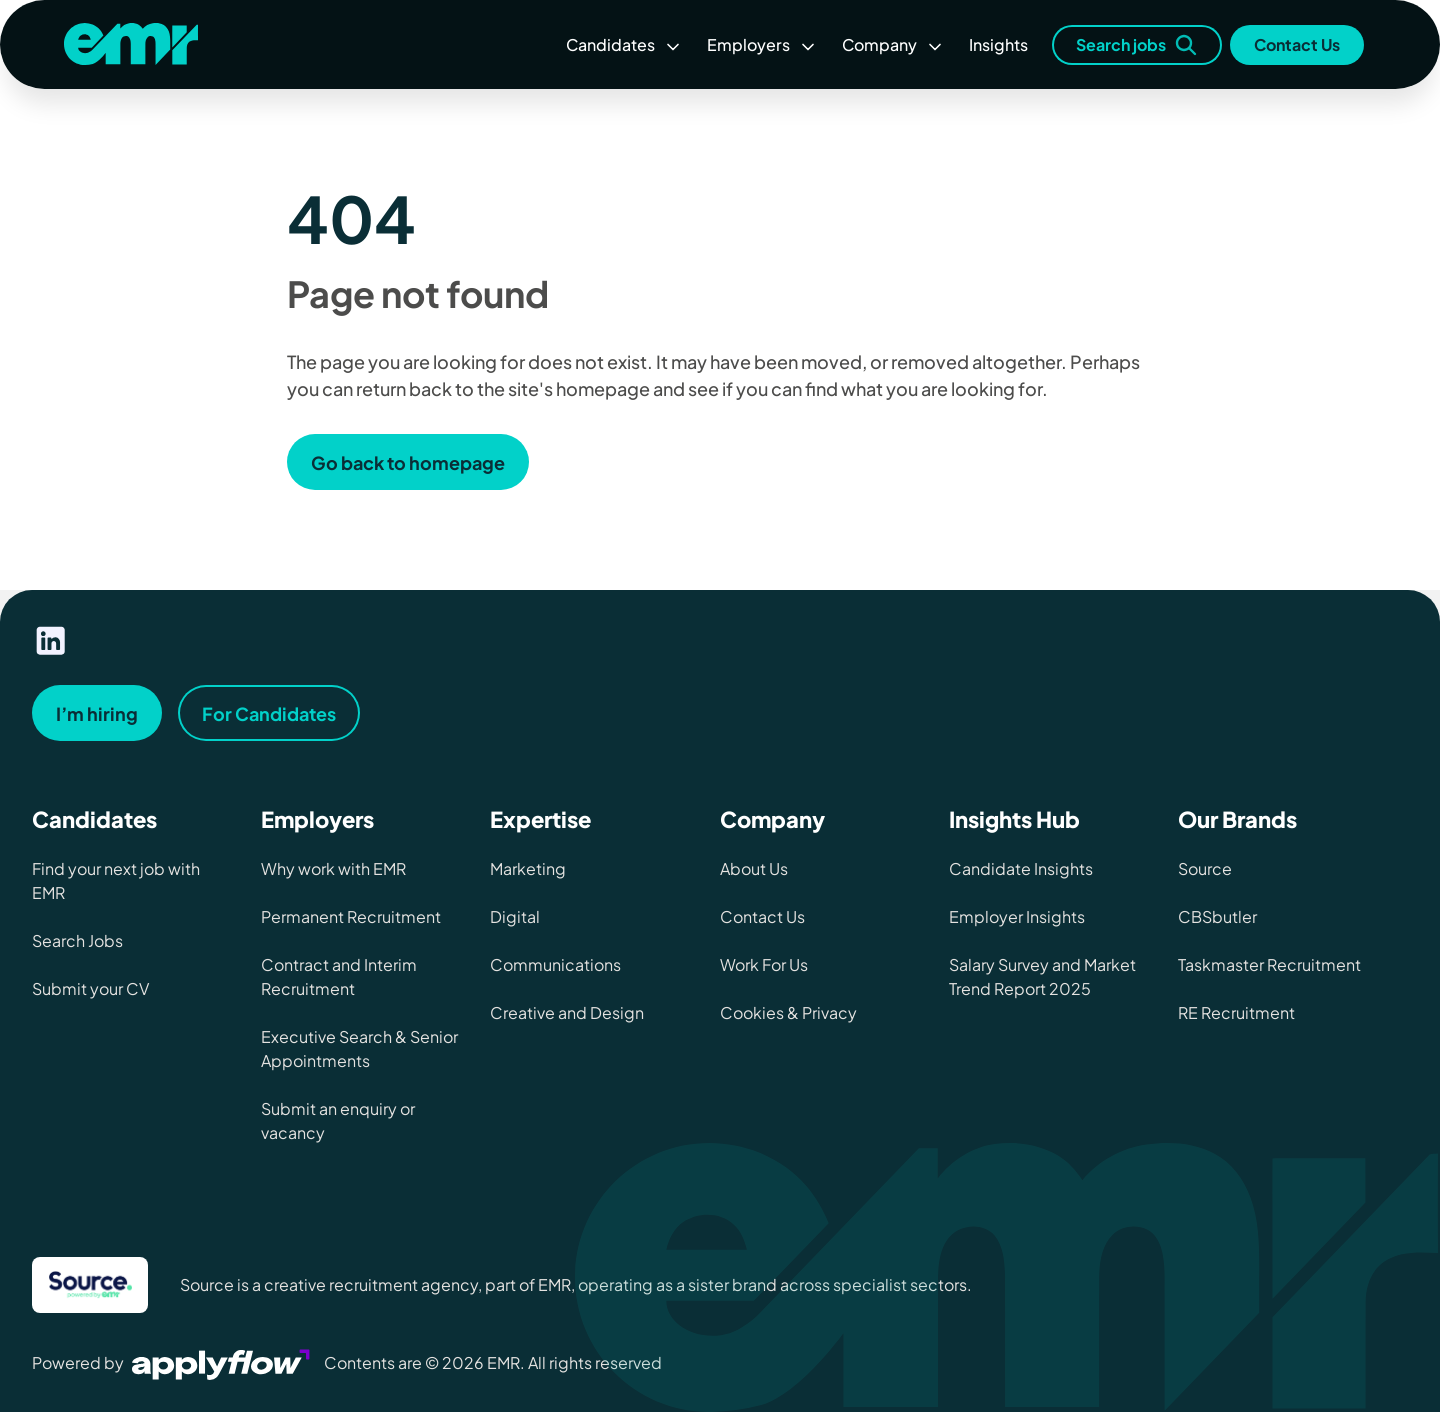 The image size is (1440, 1412). I want to click on Salary Survey and Market Trend Report 2025, so click(1042, 976).